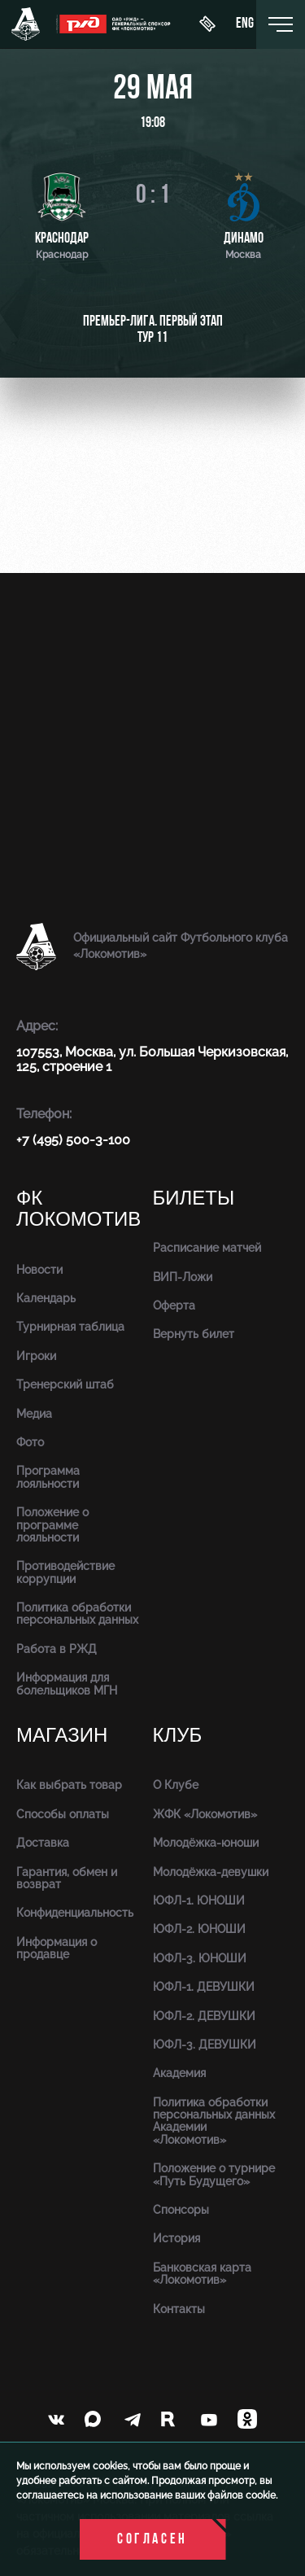 The image size is (305, 2576). I want to click on Турнирная таблица, so click(70, 1326).